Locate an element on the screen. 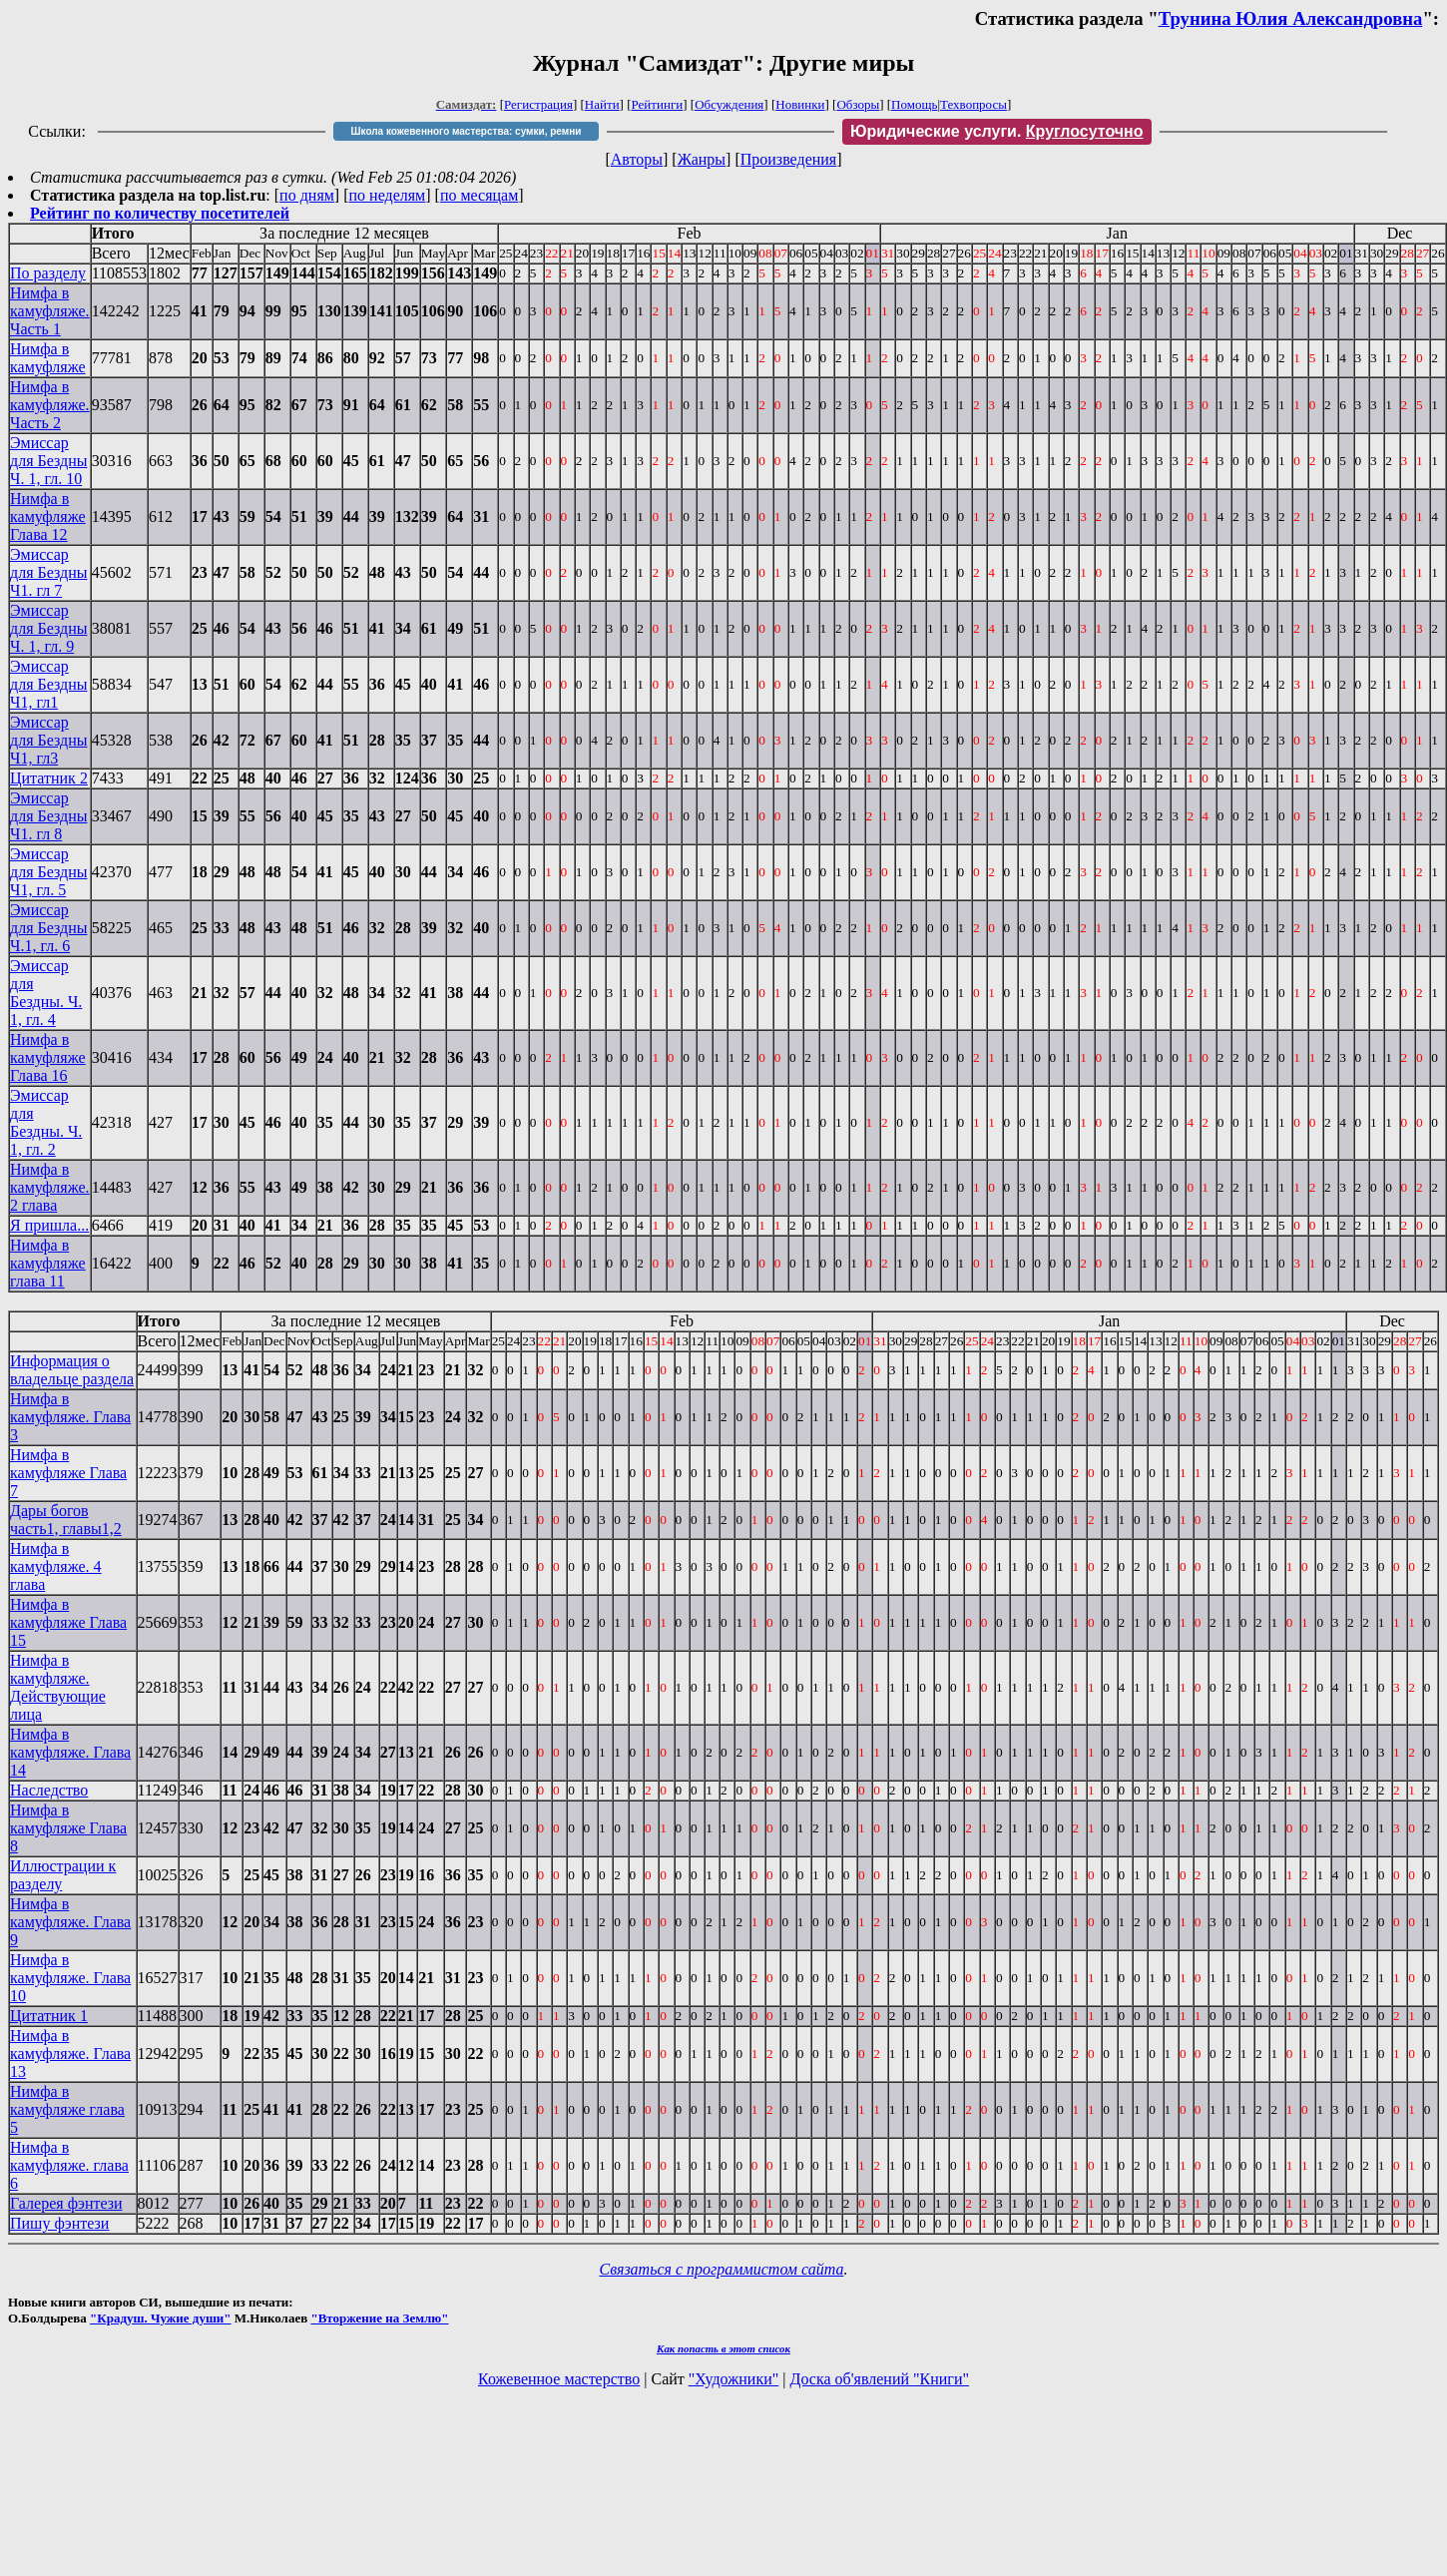 Image resolution: width=1447 pixels, height=2576 pixels. Эмиссар для Бездны. Ч. 1, гл. 4 is located at coordinates (46, 992).